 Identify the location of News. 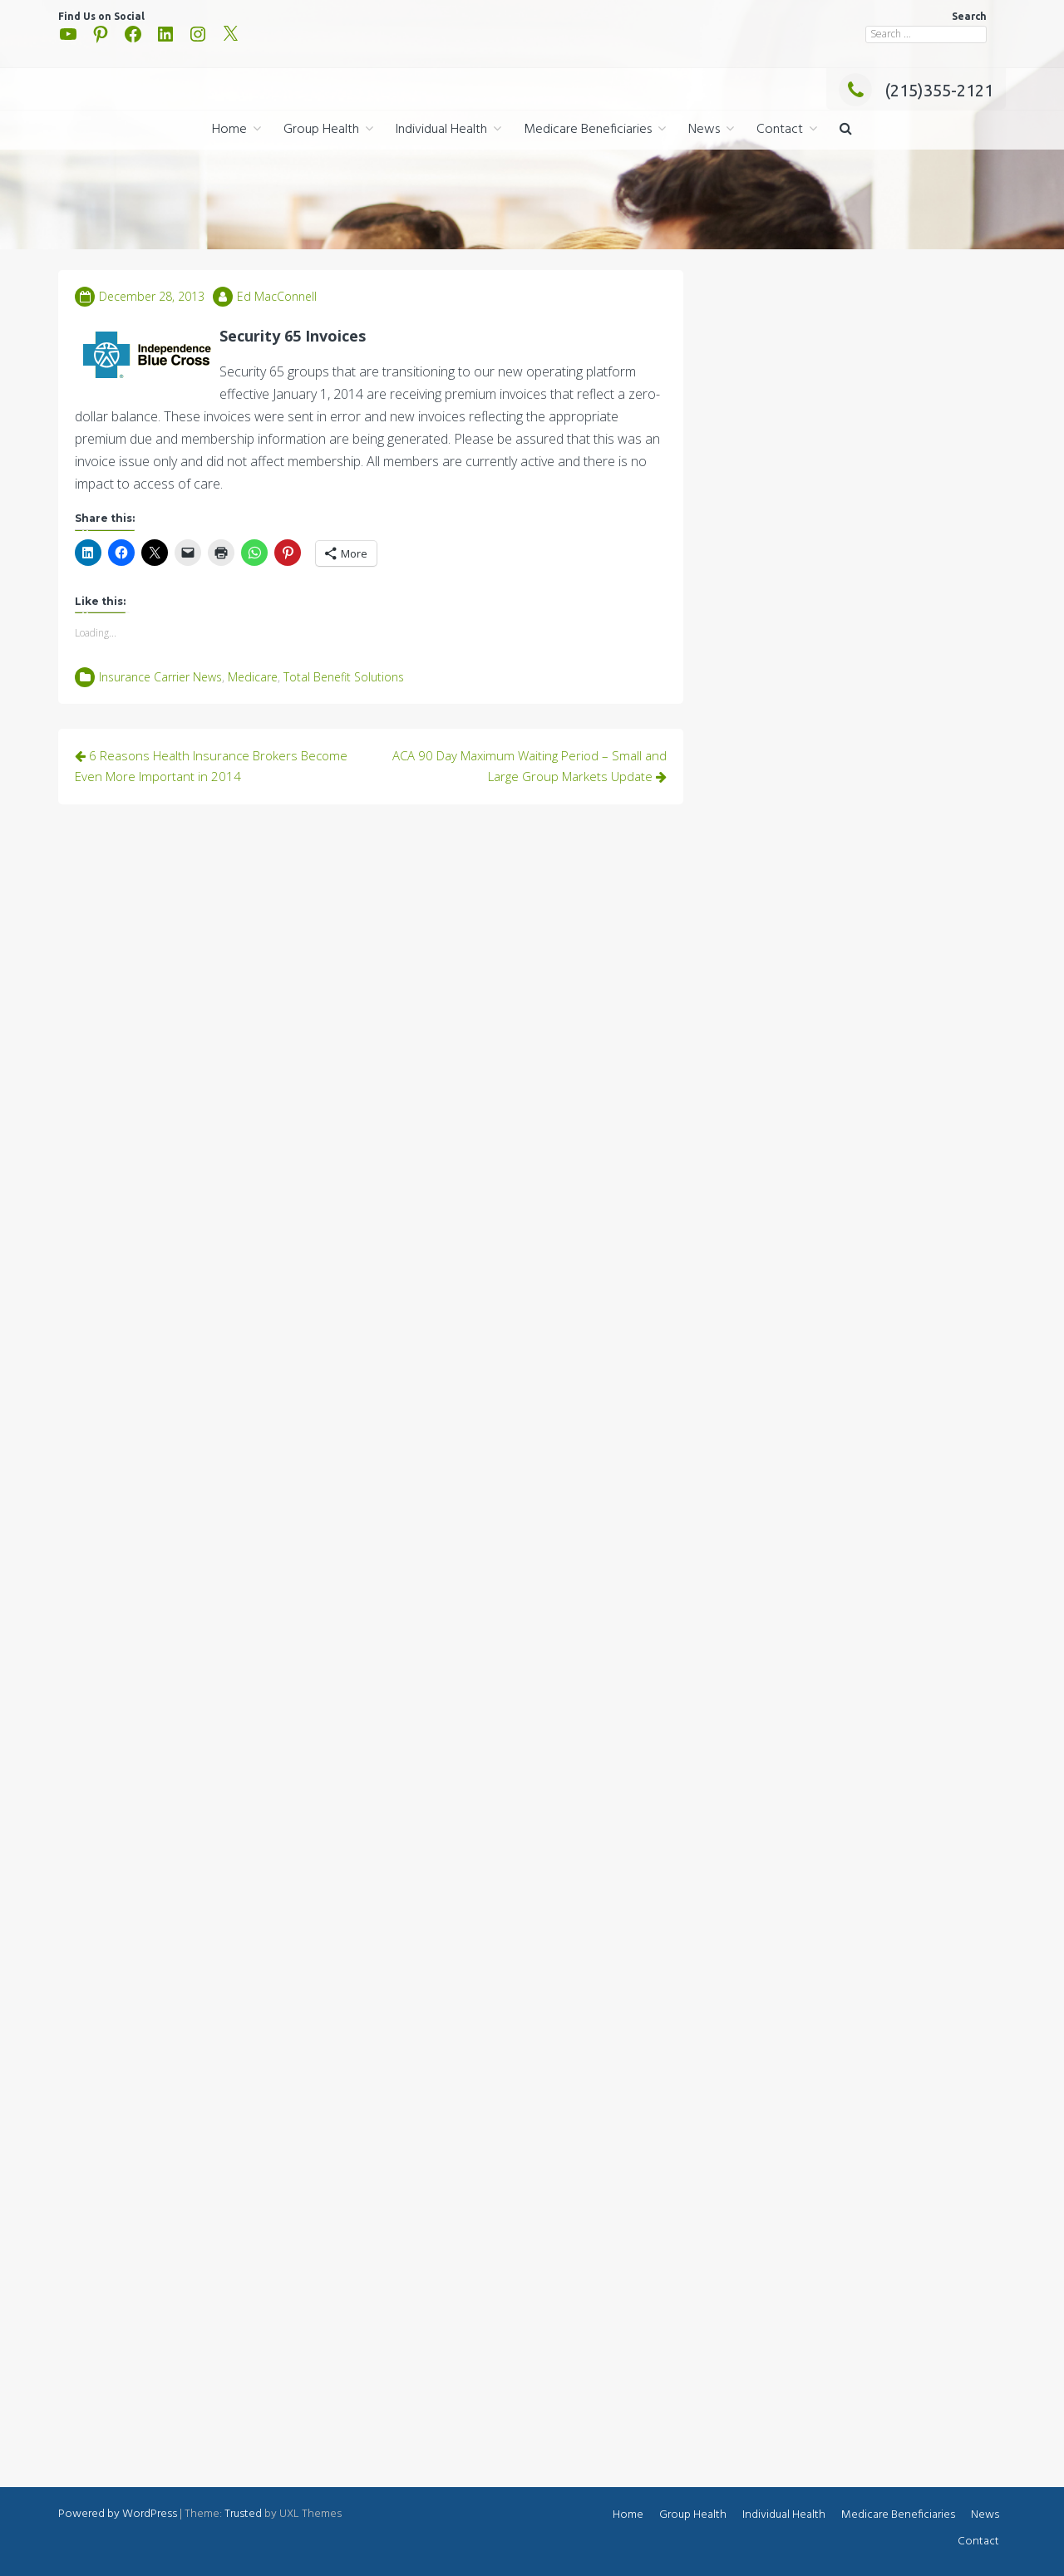
(704, 129).